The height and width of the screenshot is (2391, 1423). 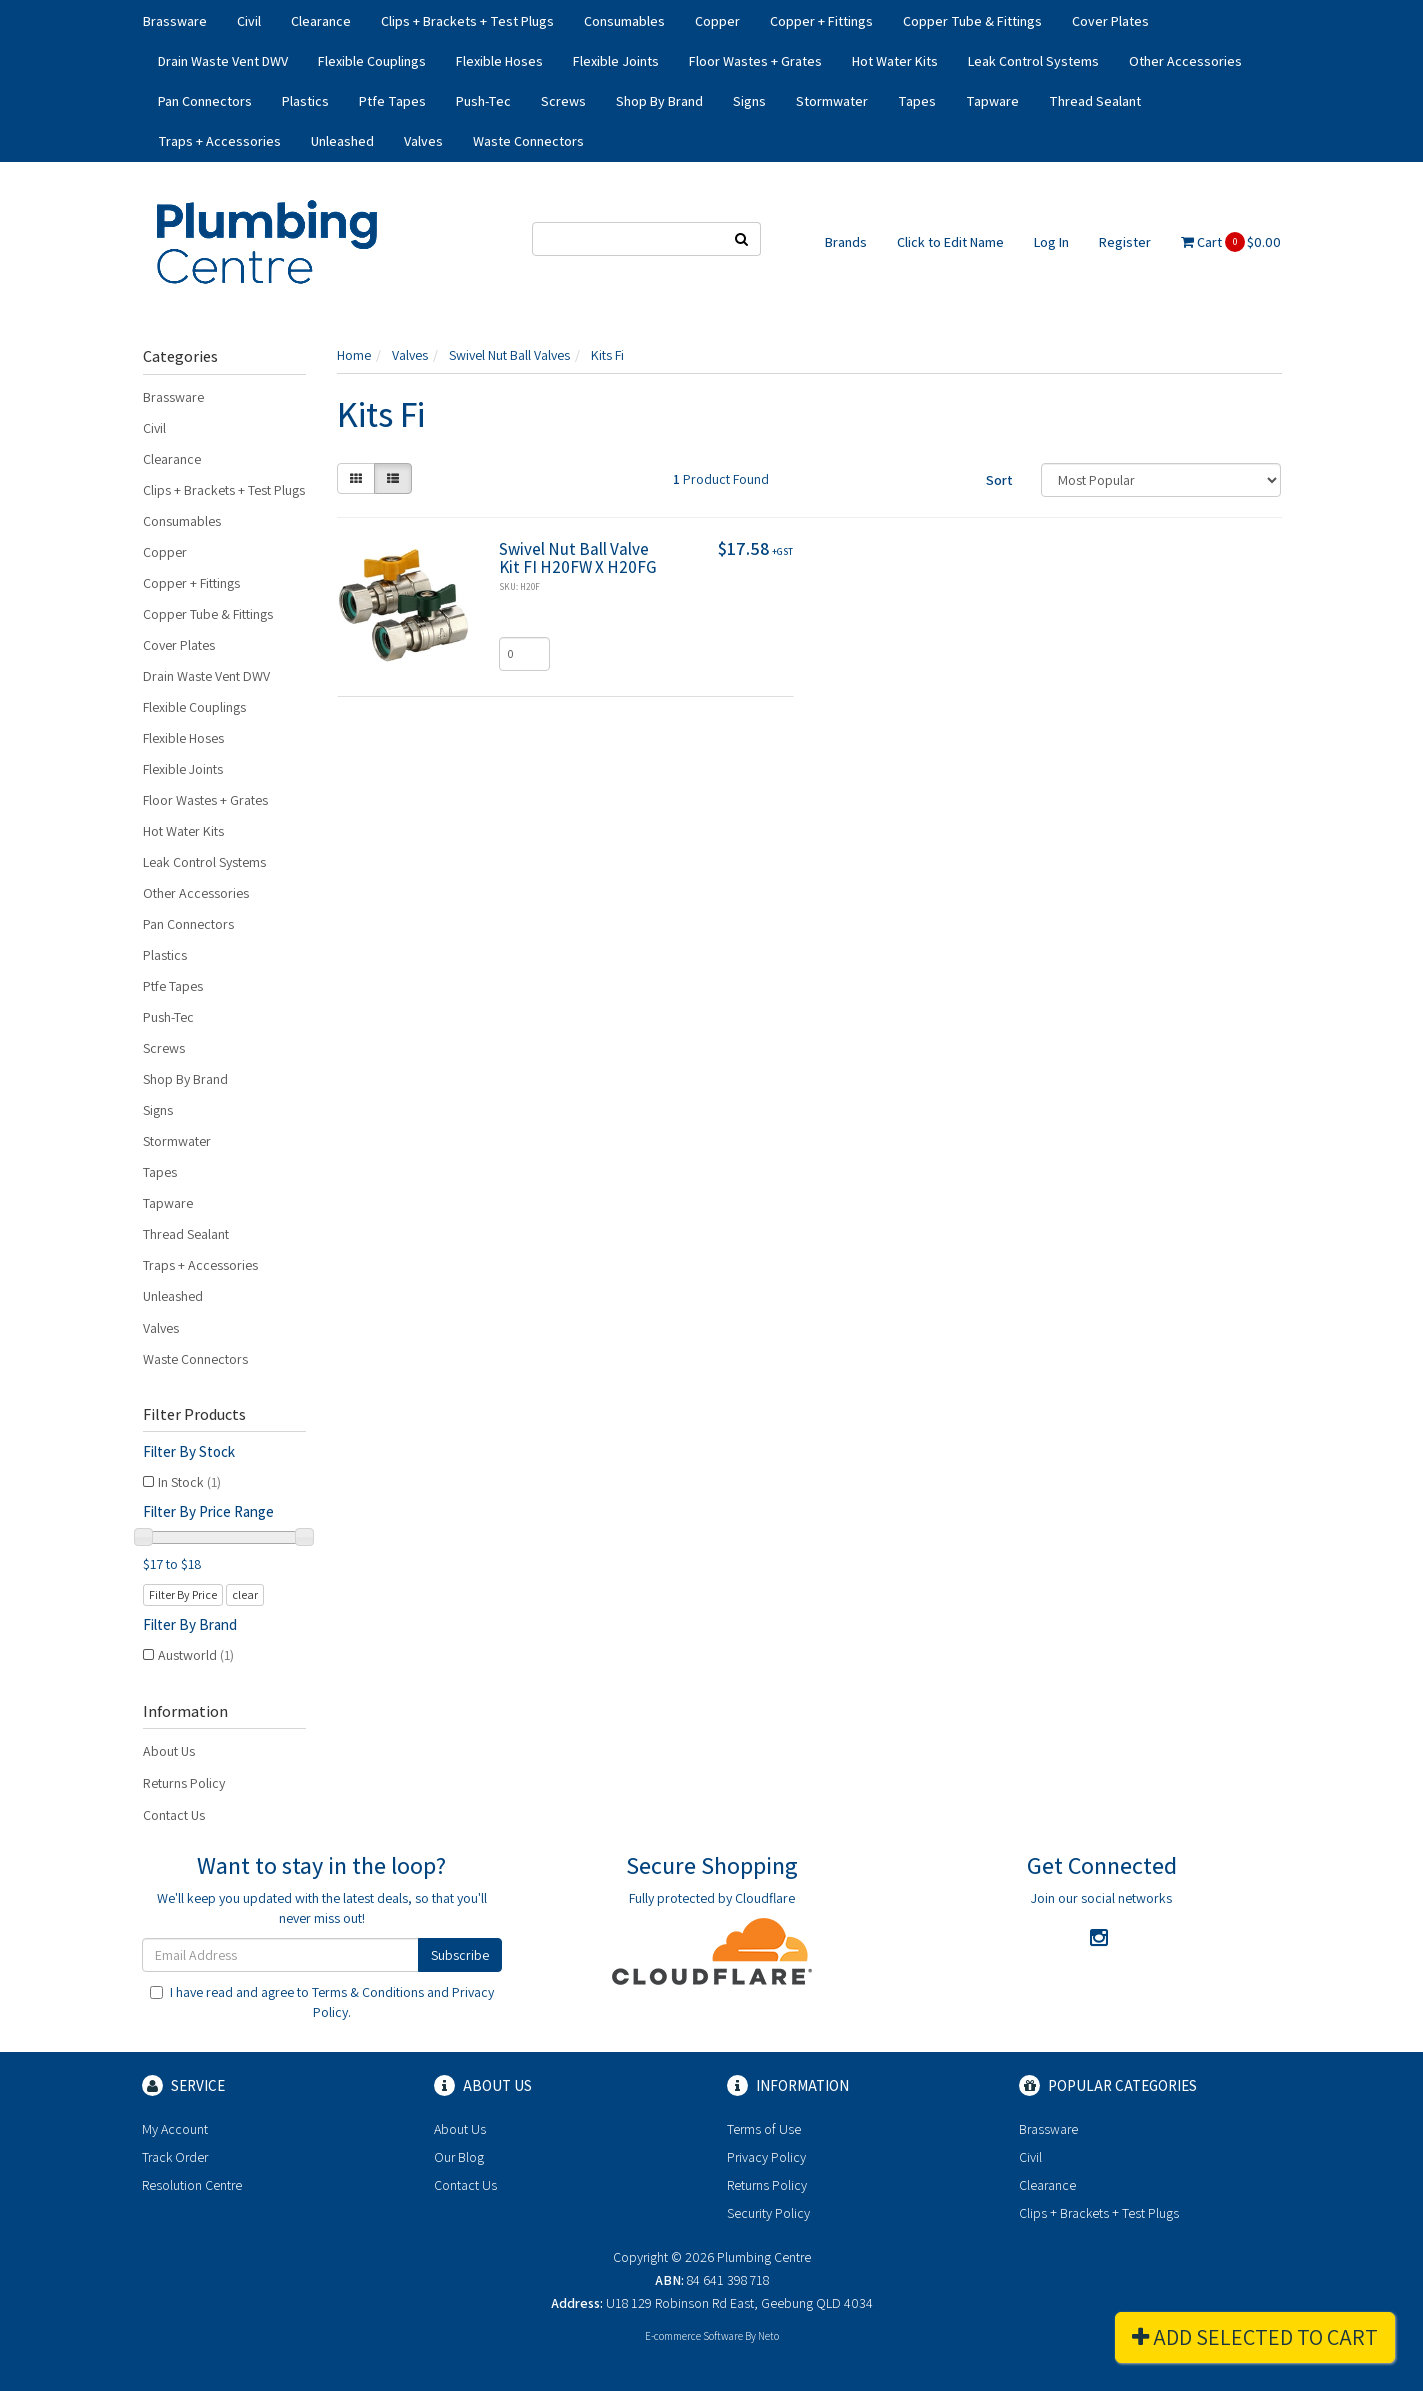 I want to click on Our Blog, so click(x=459, y=2157).